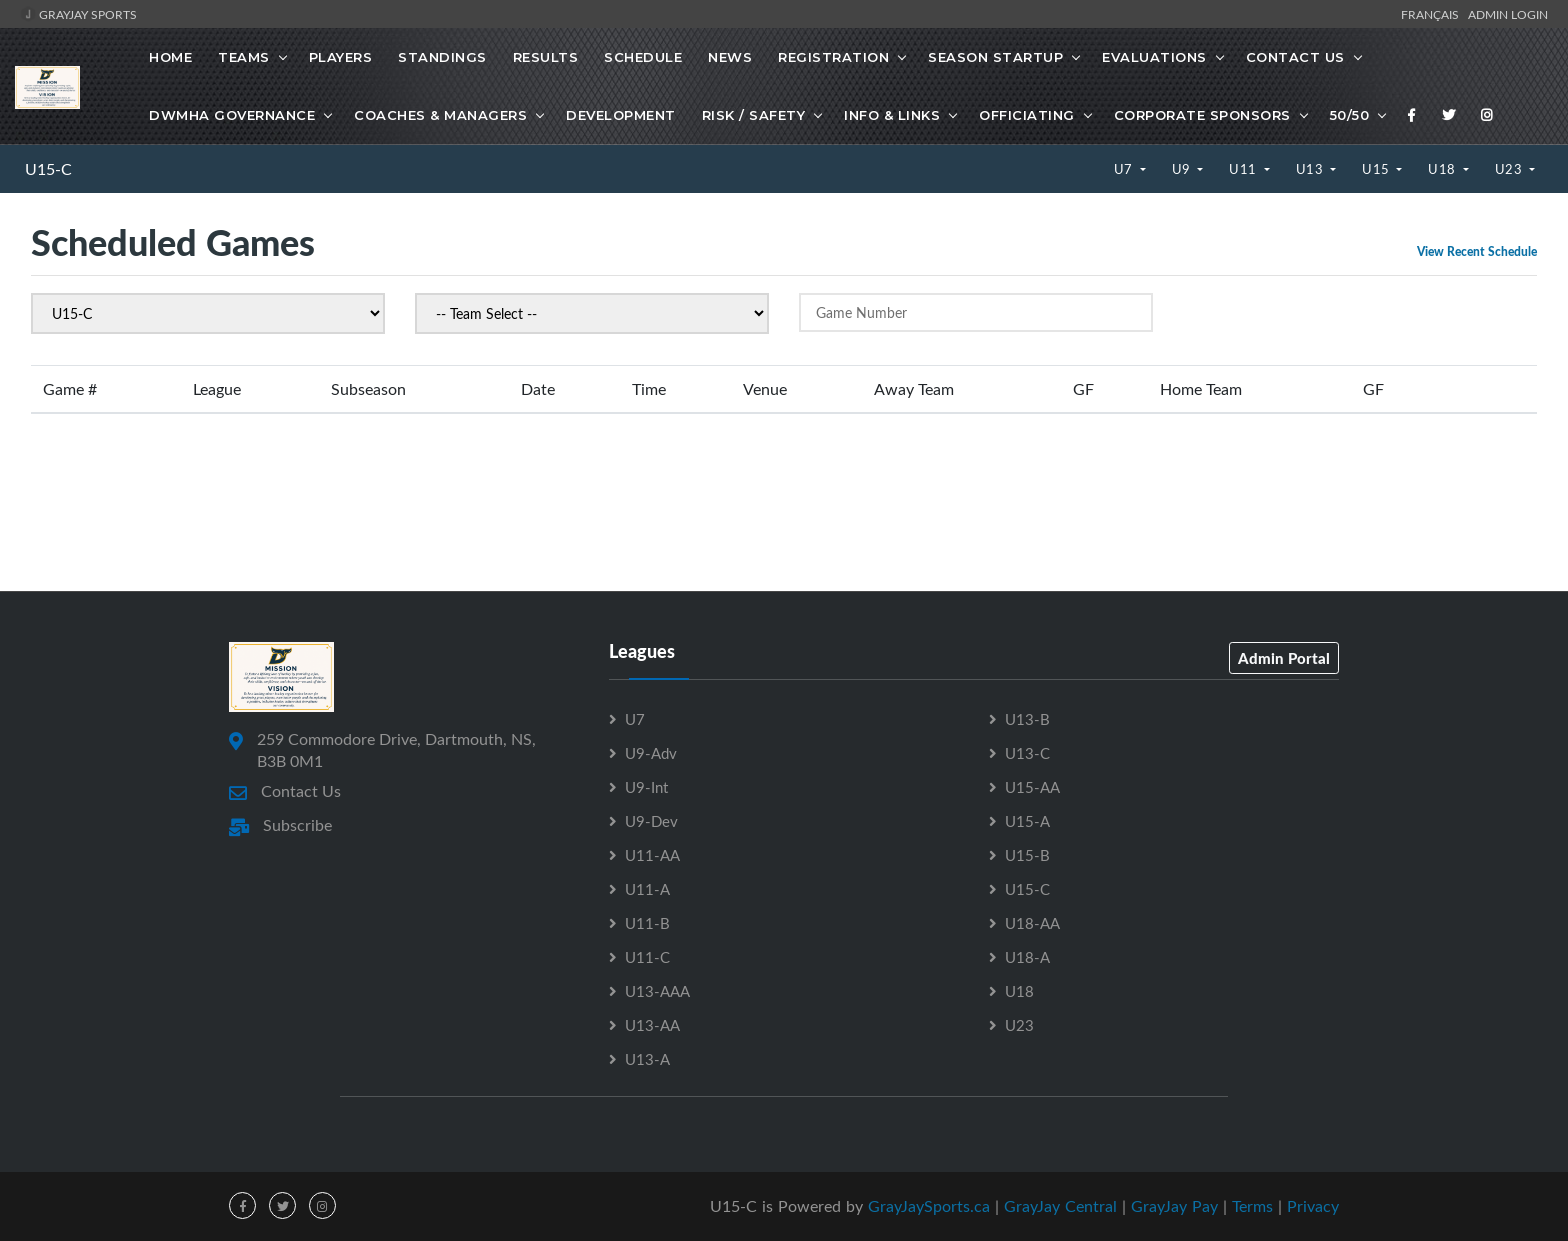 The width and height of the screenshot is (1568, 1241). What do you see at coordinates (651, 753) in the screenshot?
I see `U9-Adv` at bounding box center [651, 753].